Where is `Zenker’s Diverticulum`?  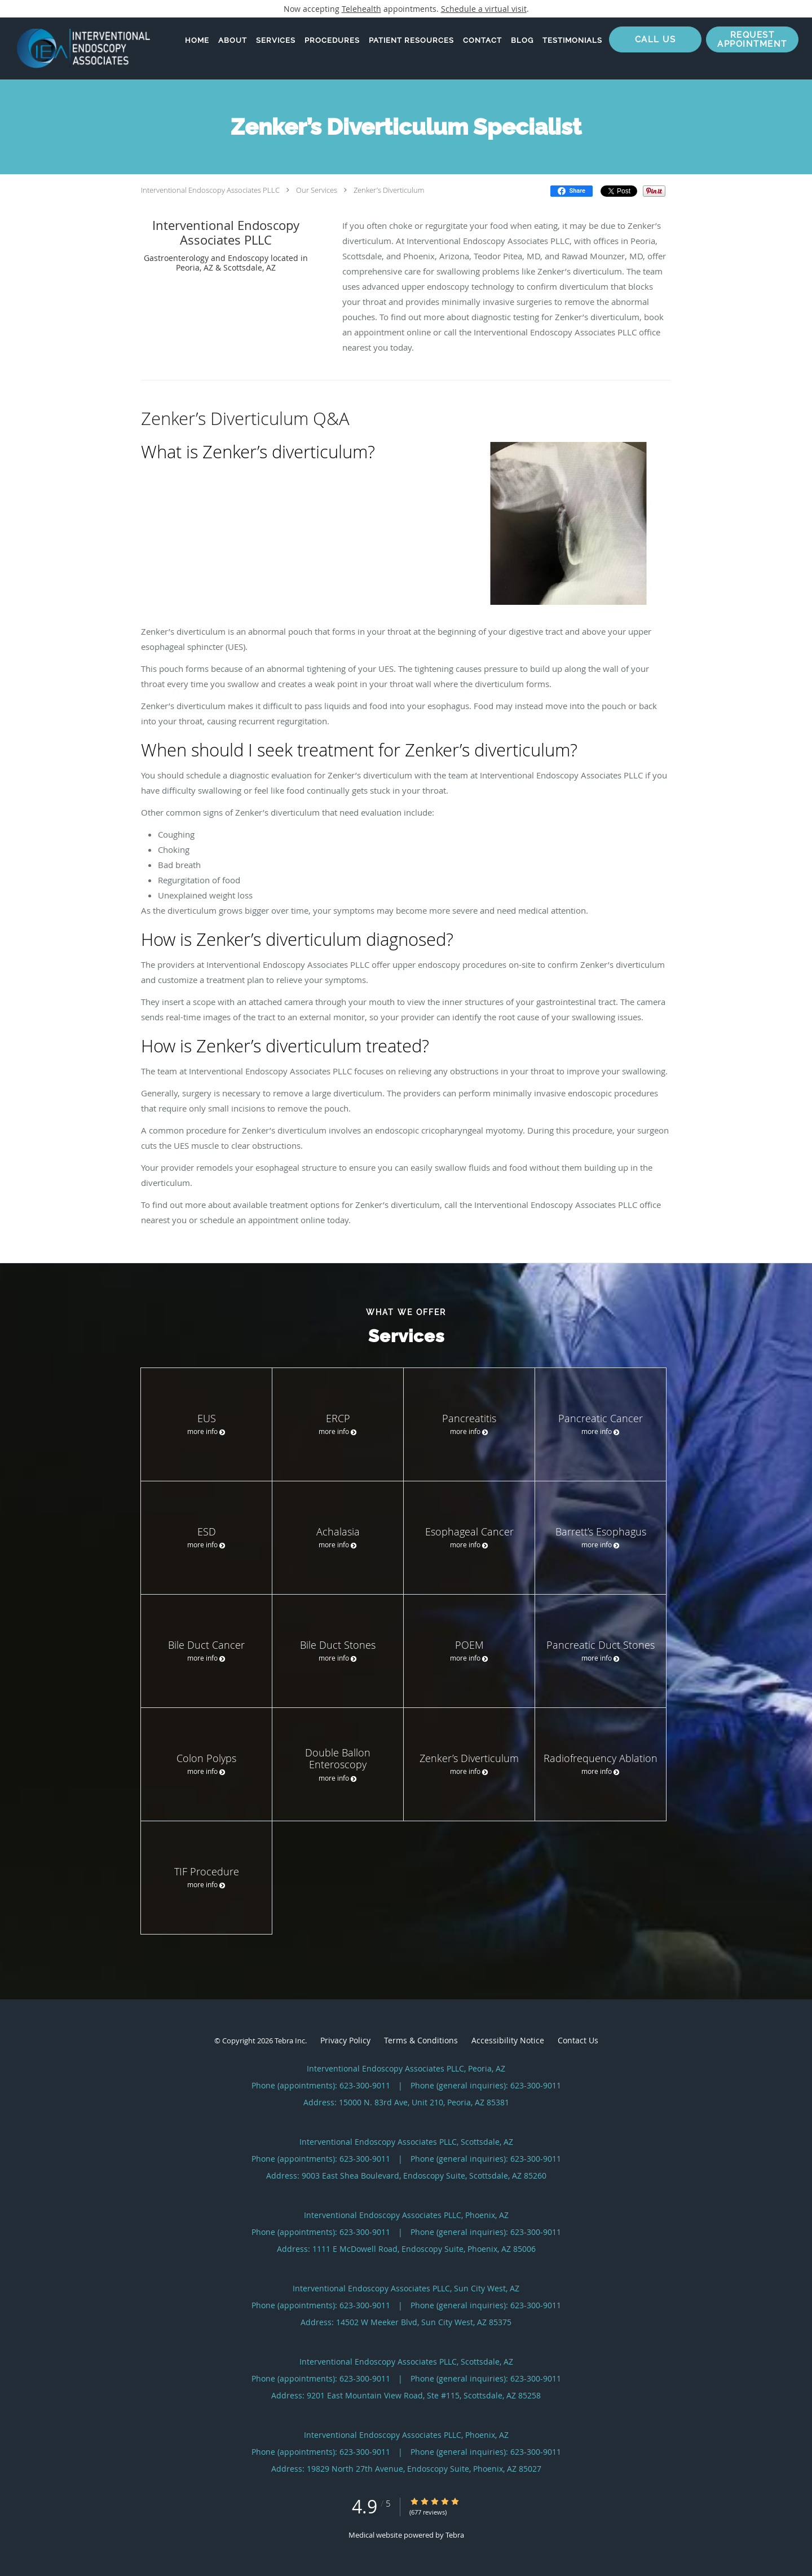
Zenker’s Diverticulum is located at coordinates (389, 190).